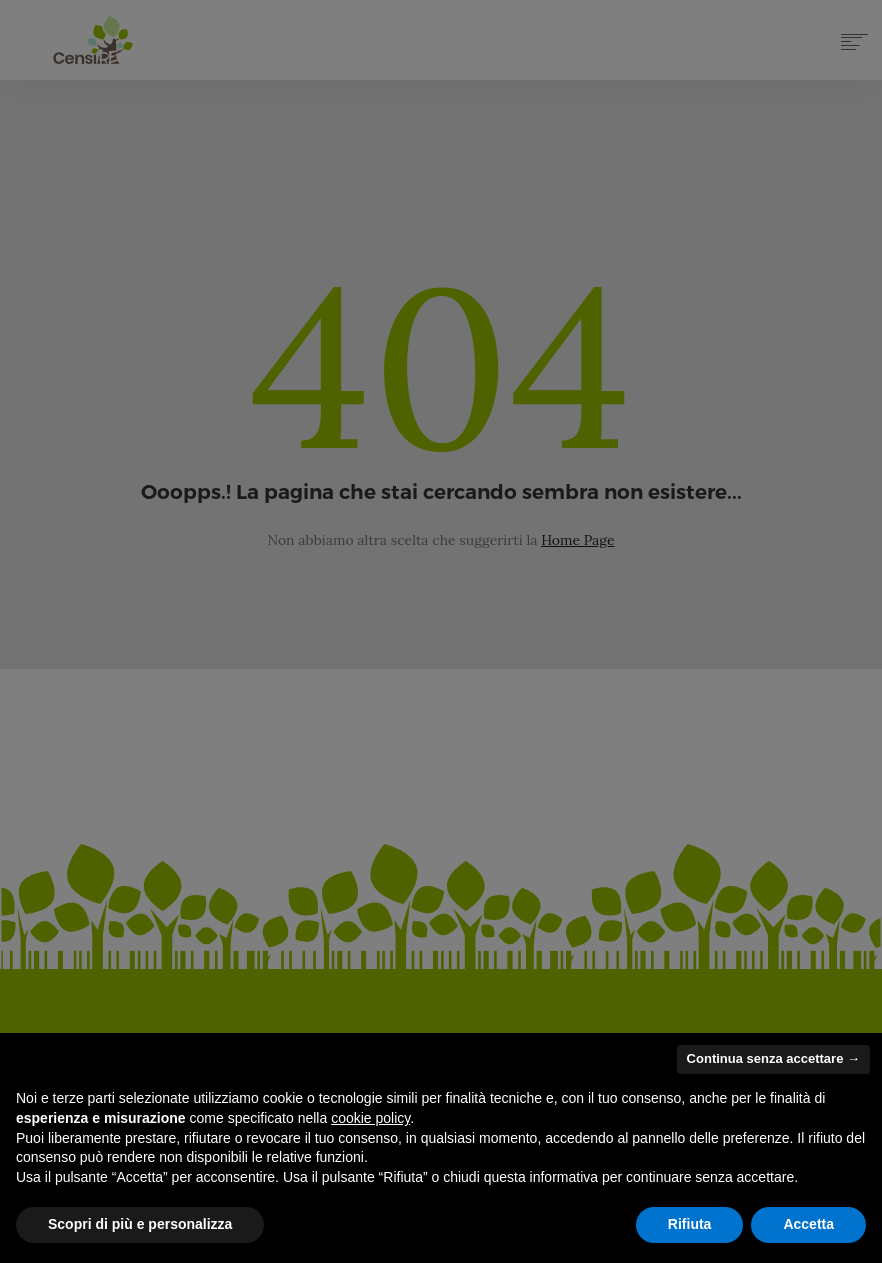 The width and height of the screenshot is (882, 1263). Describe the element at coordinates (690, 1224) in the screenshot. I see `Rifiuta [button]` at that location.